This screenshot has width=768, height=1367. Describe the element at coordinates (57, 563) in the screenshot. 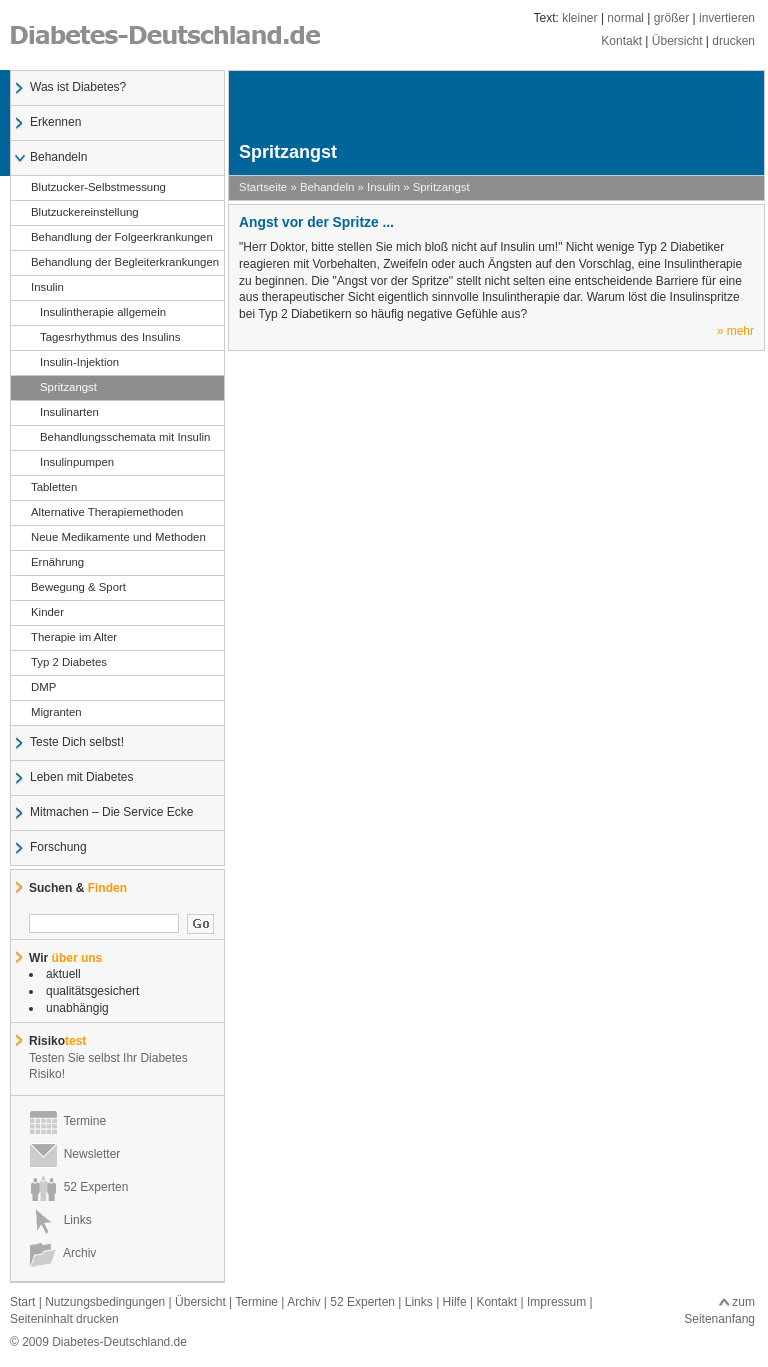

I see `Ernährung` at that location.